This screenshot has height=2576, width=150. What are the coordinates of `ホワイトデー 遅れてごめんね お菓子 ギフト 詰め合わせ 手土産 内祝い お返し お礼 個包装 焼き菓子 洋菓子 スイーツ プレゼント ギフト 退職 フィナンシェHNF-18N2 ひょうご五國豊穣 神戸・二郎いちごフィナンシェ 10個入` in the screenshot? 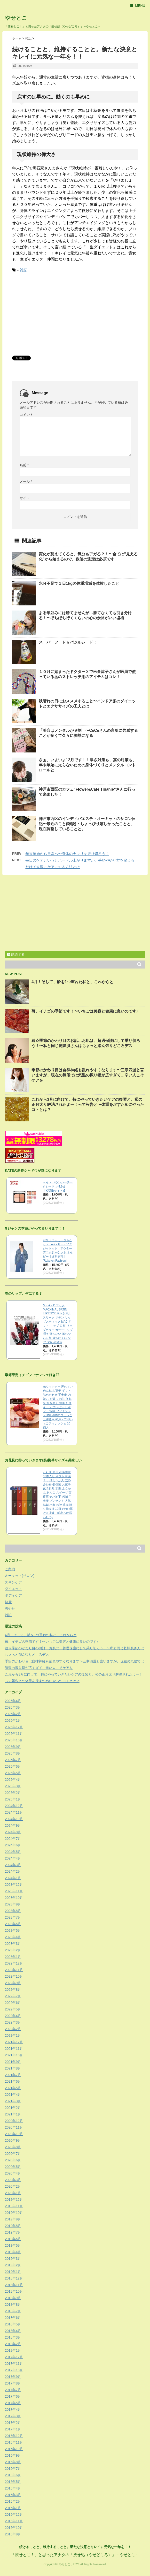 It's located at (58, 1407).